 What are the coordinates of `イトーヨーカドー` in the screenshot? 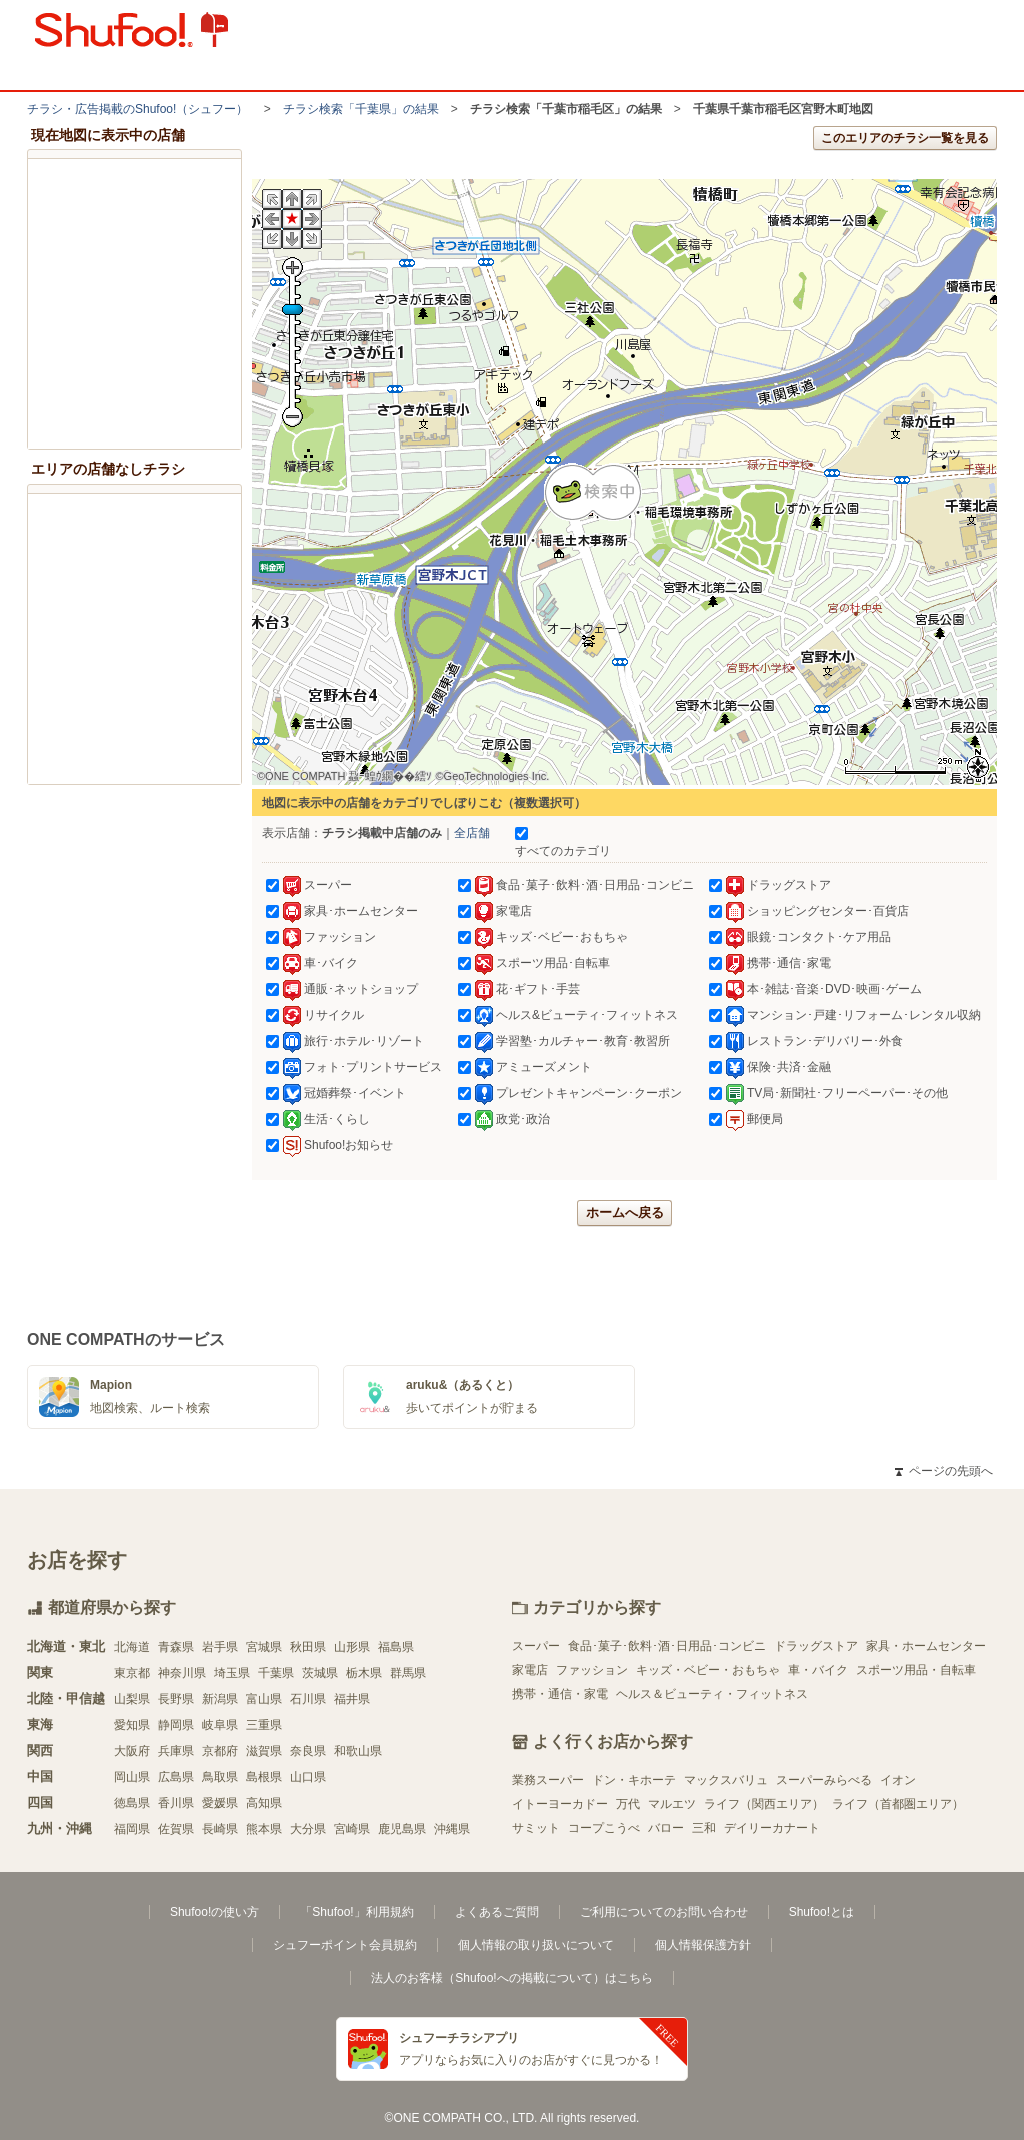 It's located at (560, 1804).